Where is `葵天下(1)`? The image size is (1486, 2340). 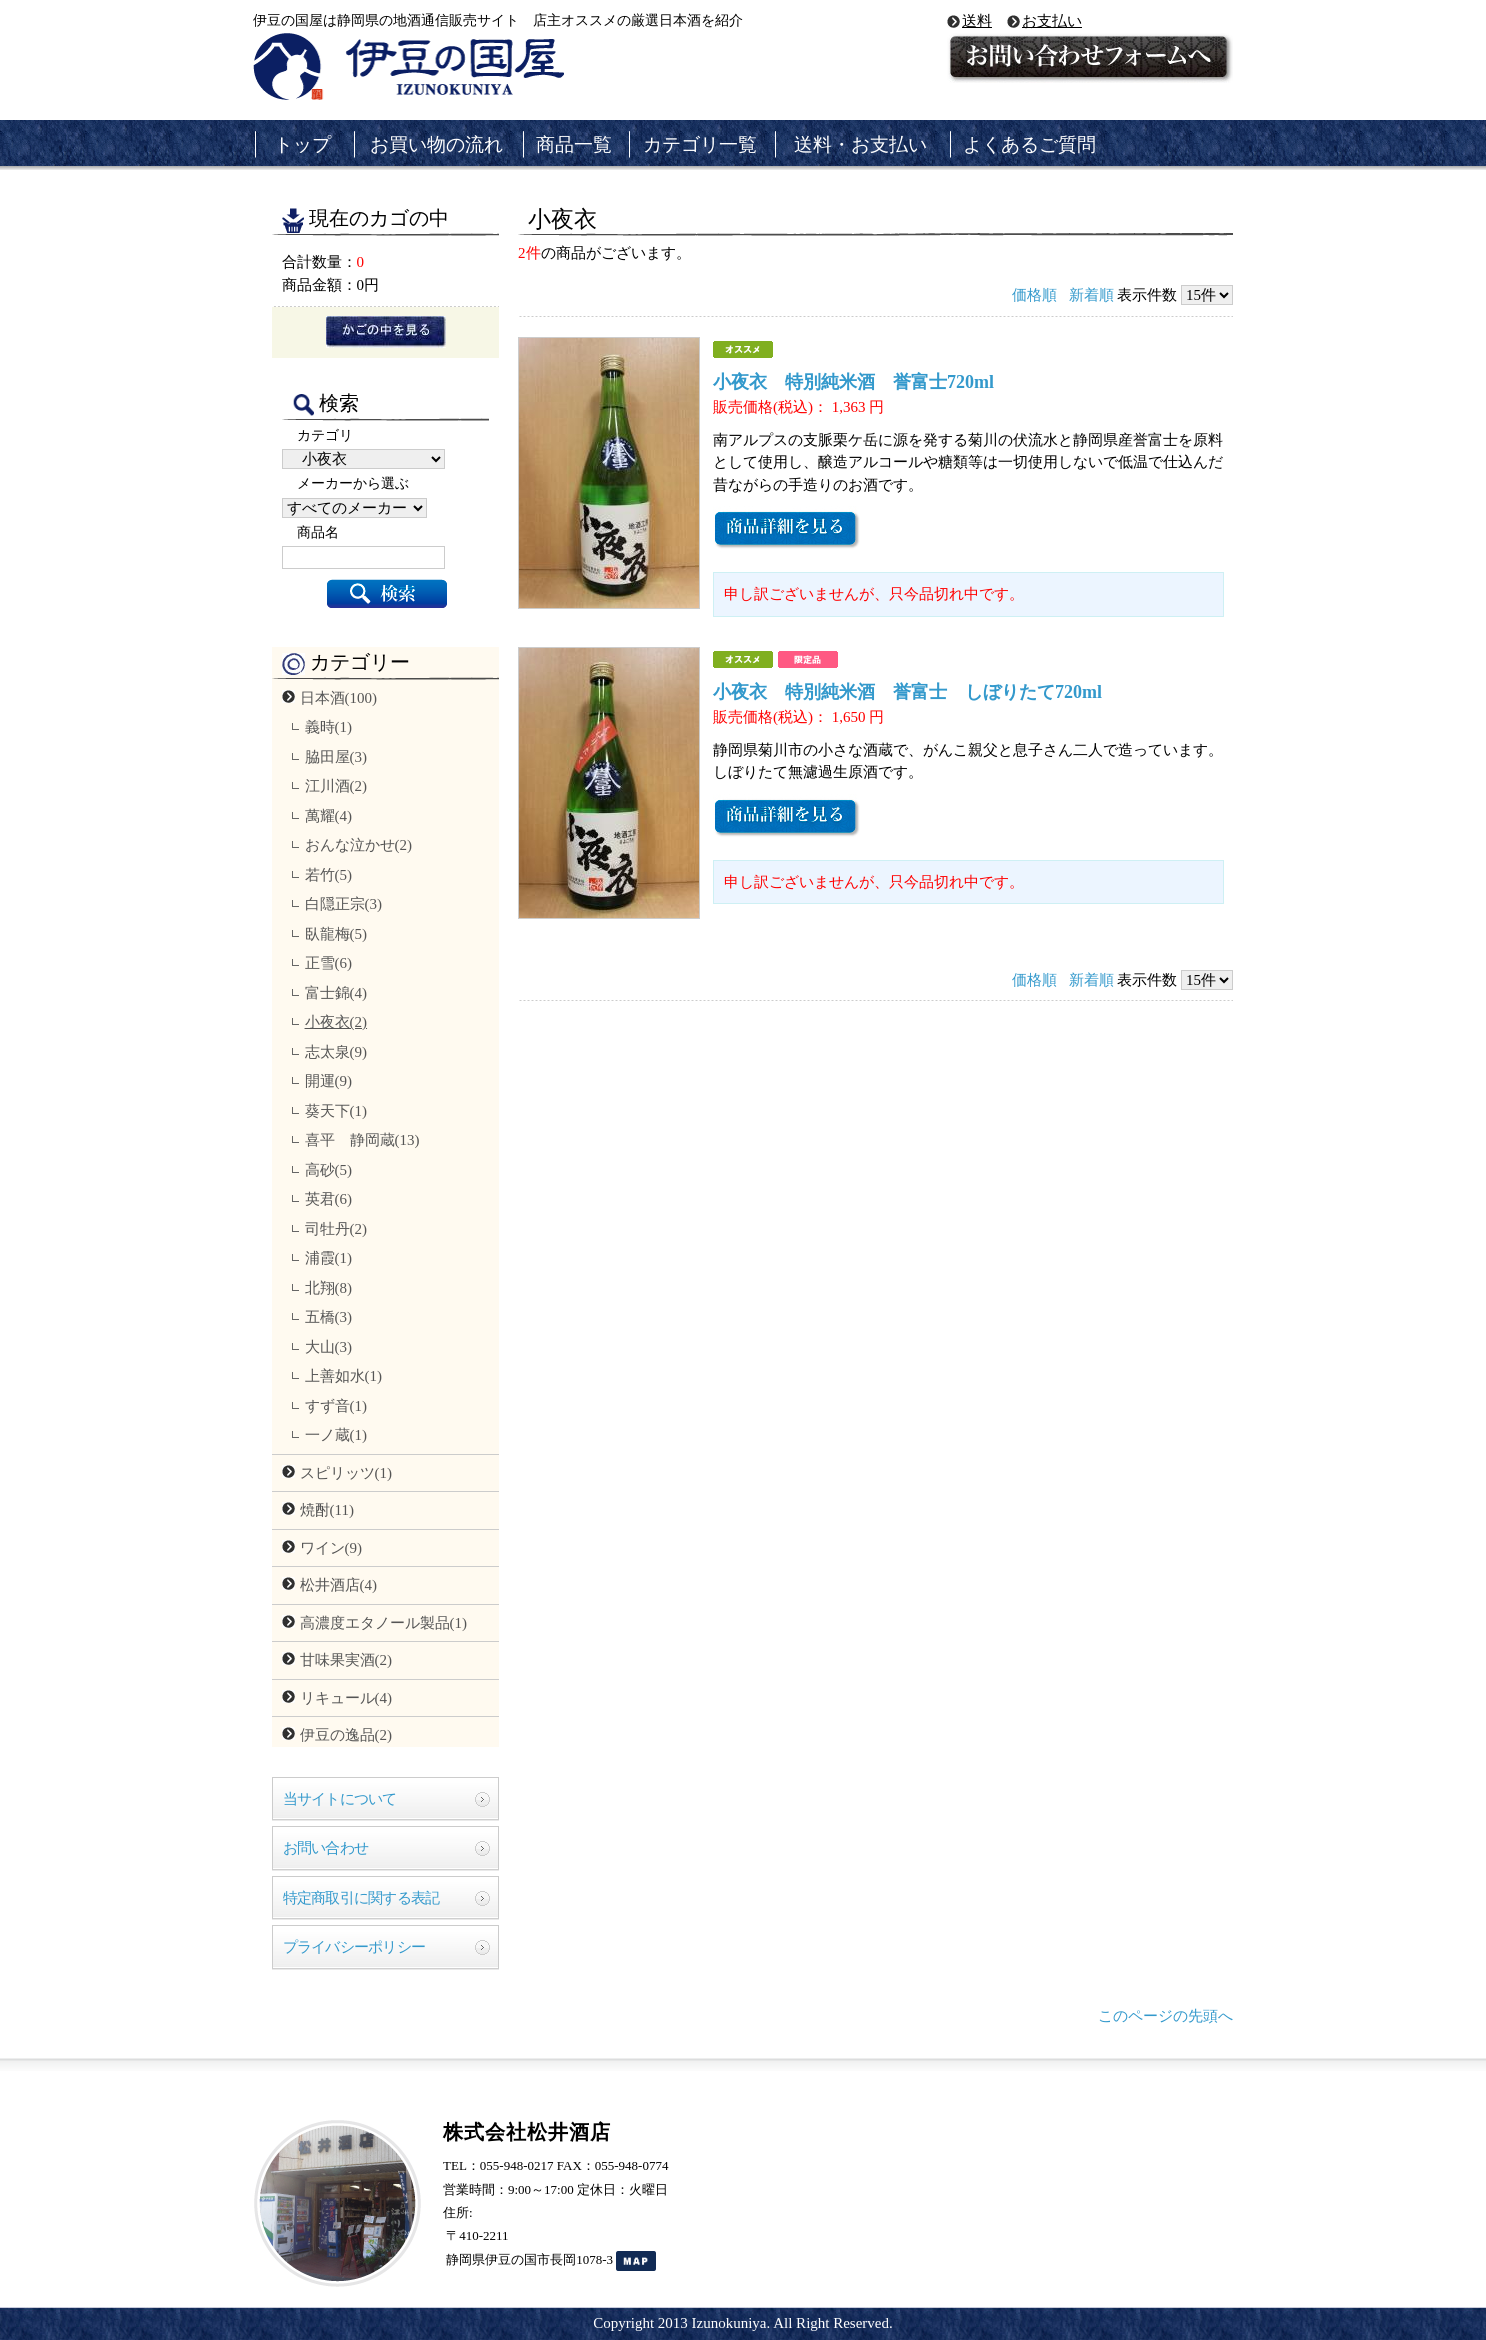 葵天下(1) is located at coordinates (336, 1111).